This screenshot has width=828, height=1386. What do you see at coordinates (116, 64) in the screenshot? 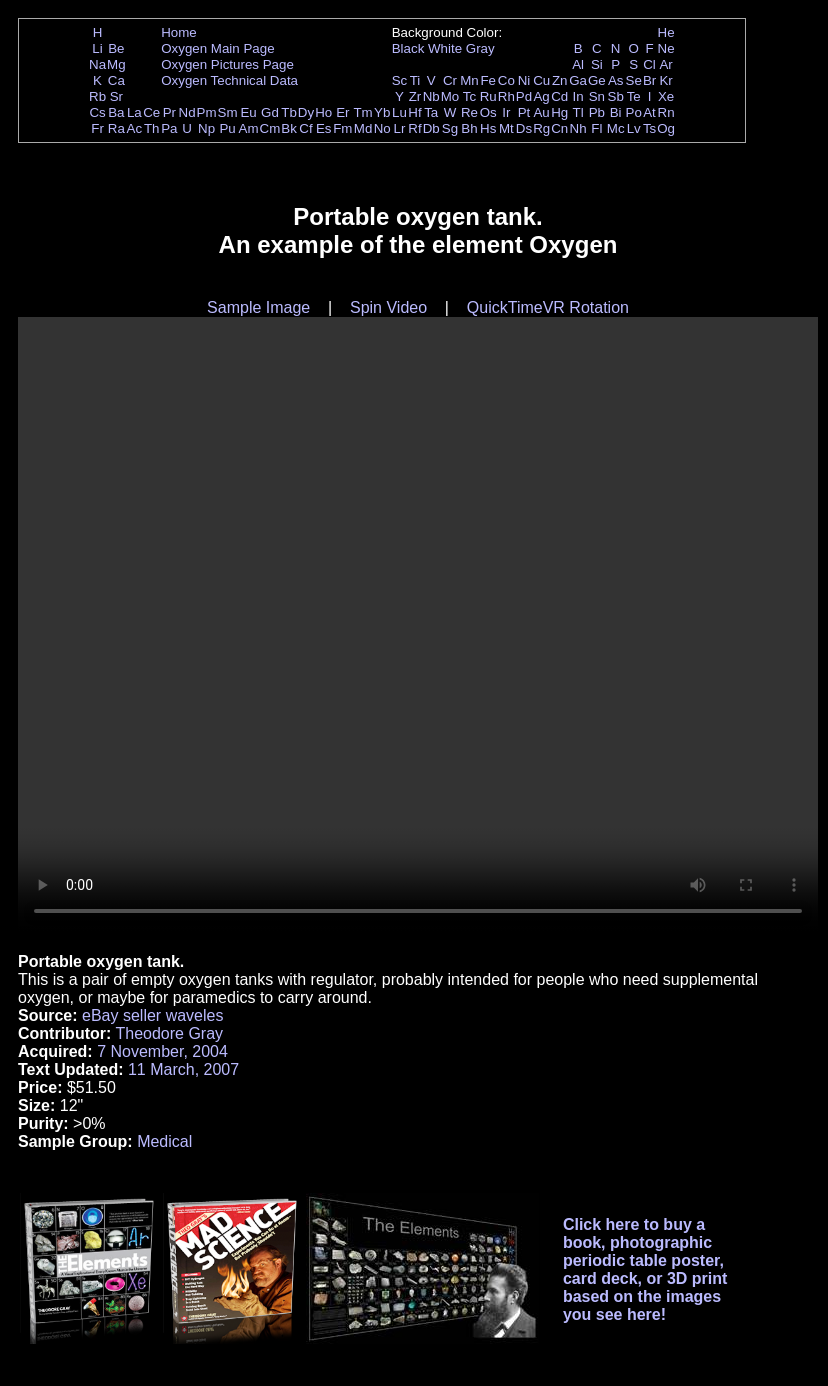
I see `Mg` at bounding box center [116, 64].